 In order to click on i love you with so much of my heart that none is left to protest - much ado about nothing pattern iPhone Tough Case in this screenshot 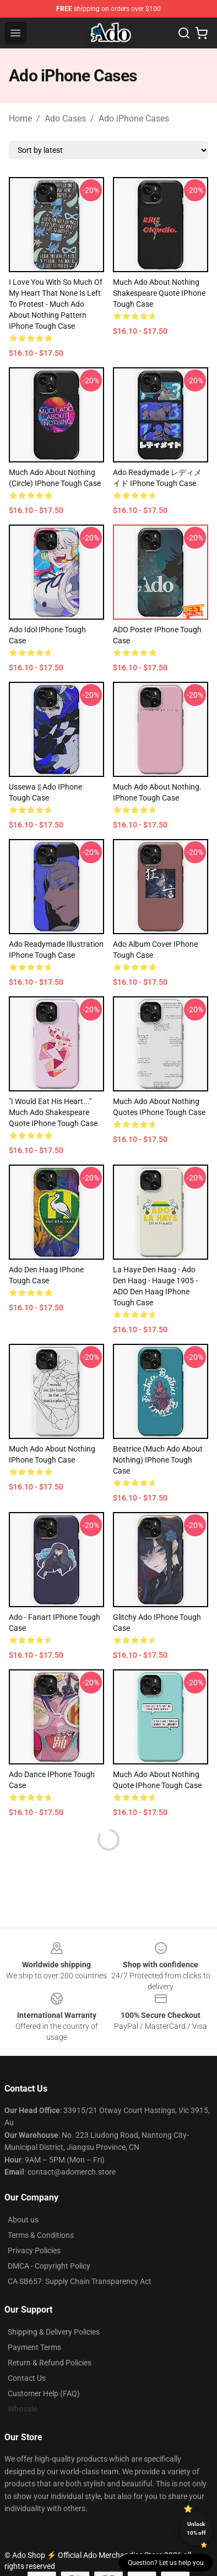, I will do `click(55, 304)`.